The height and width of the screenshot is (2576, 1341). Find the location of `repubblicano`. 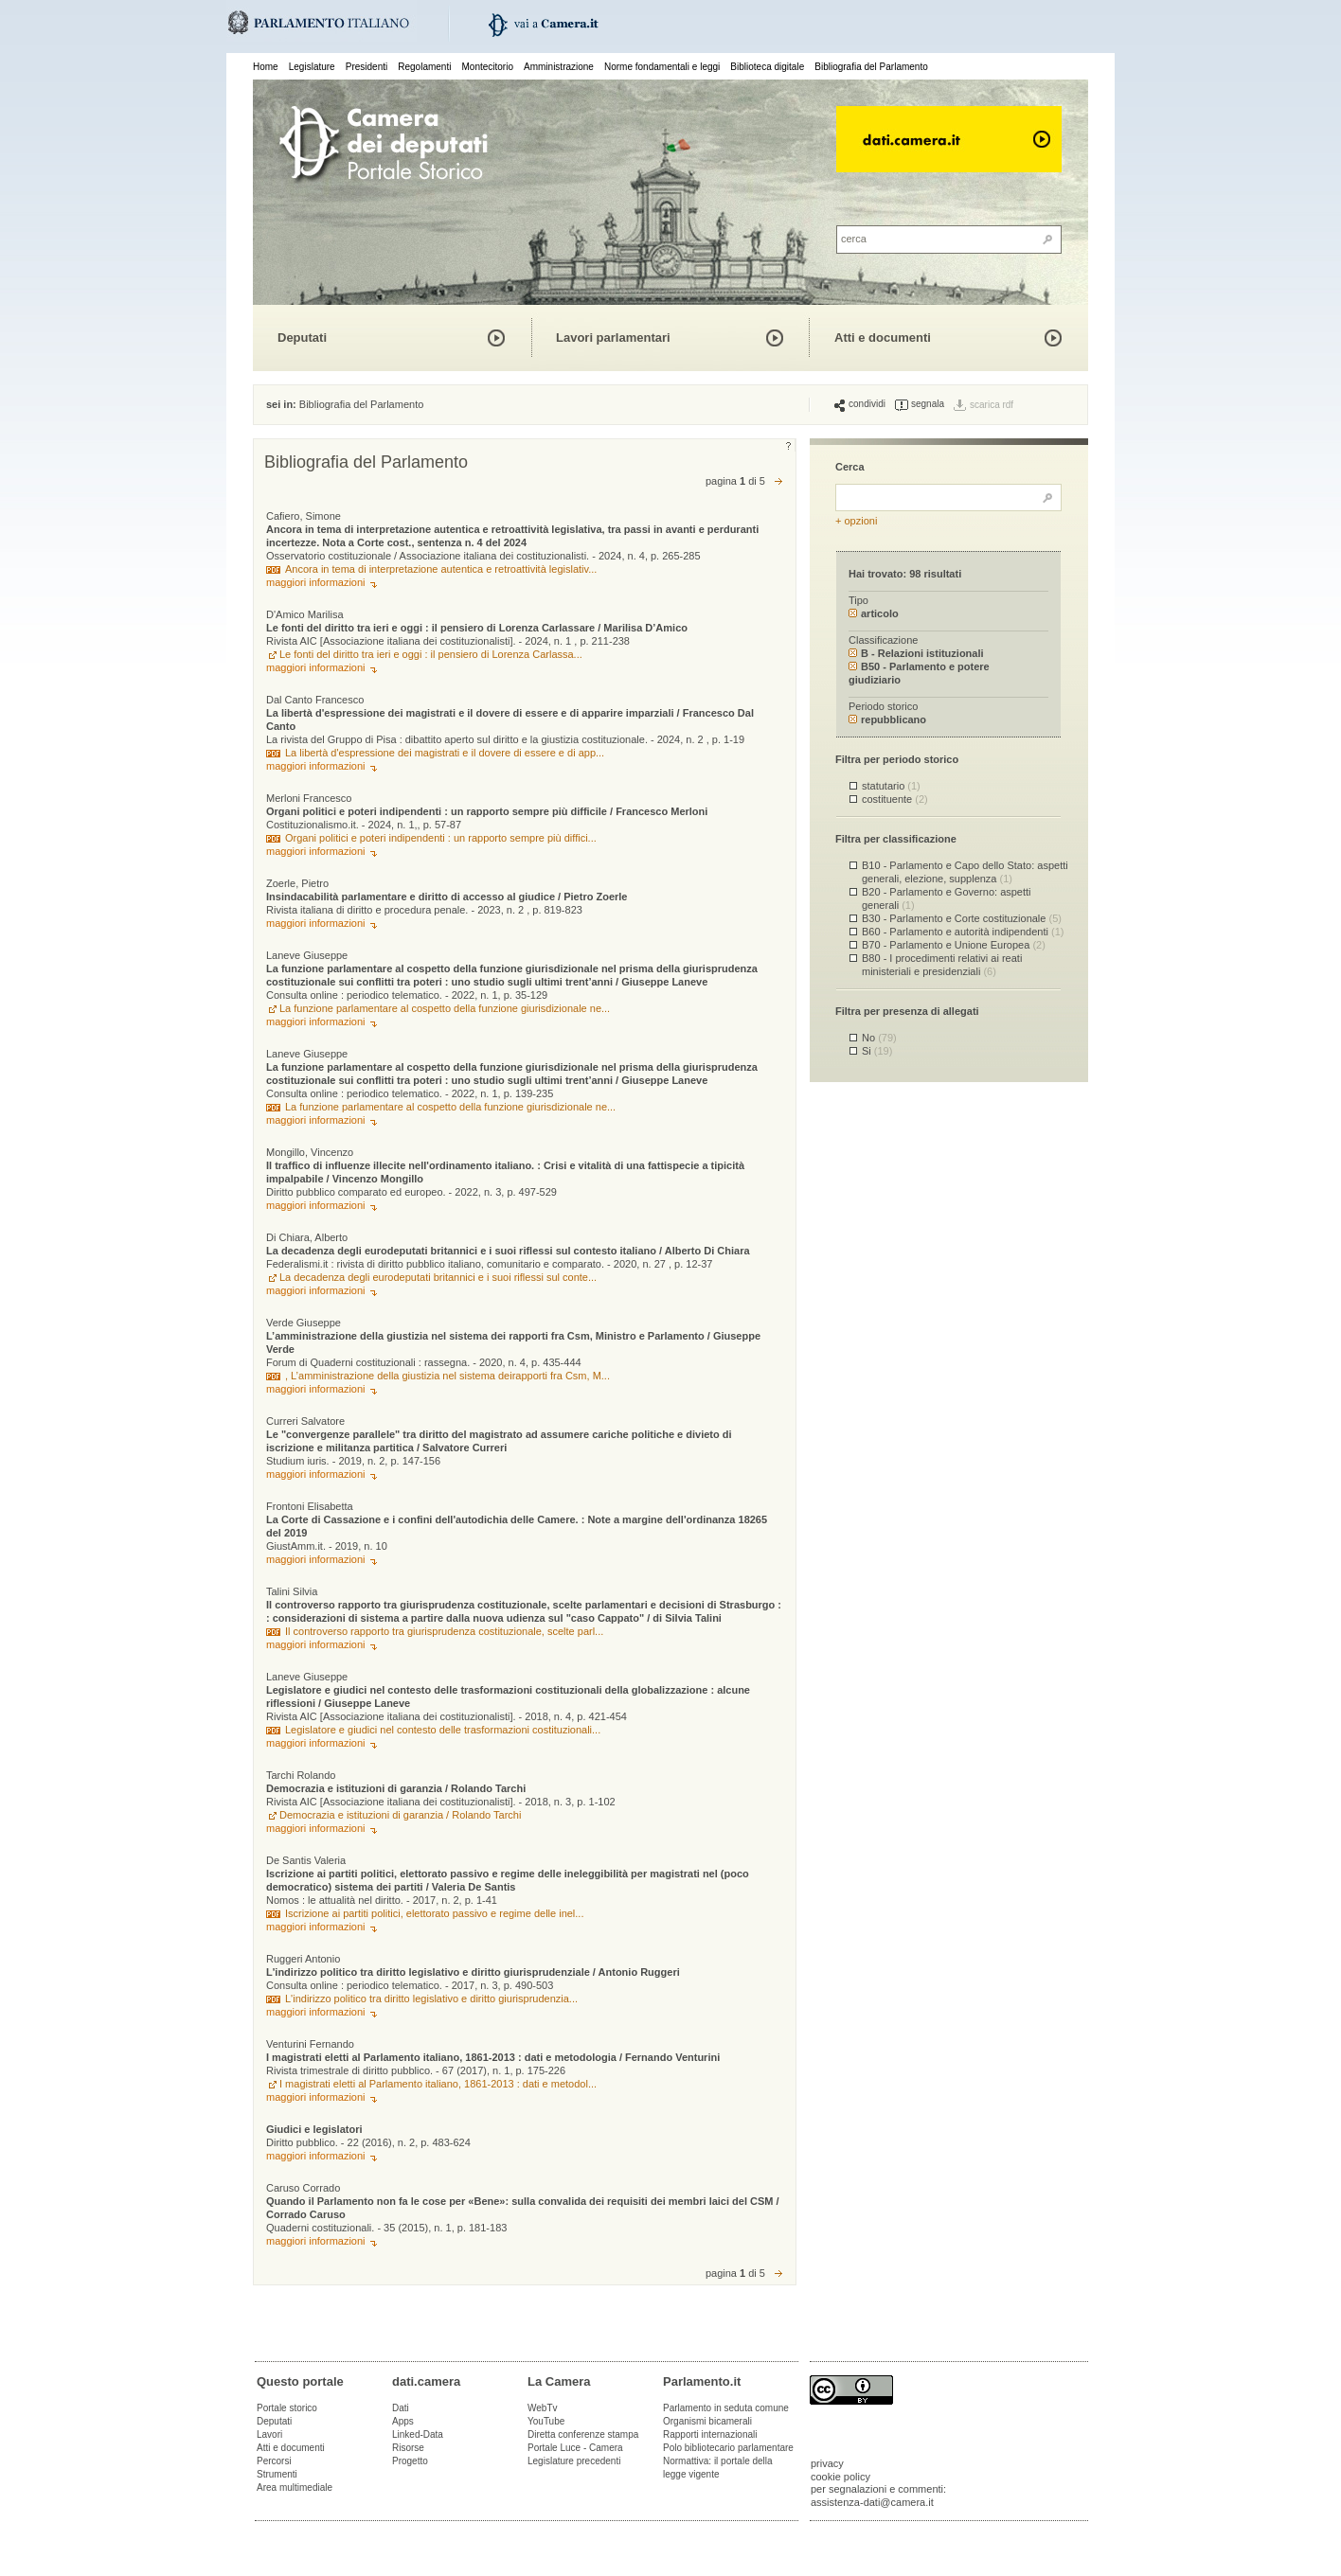

repubblicano is located at coordinates (887, 719).